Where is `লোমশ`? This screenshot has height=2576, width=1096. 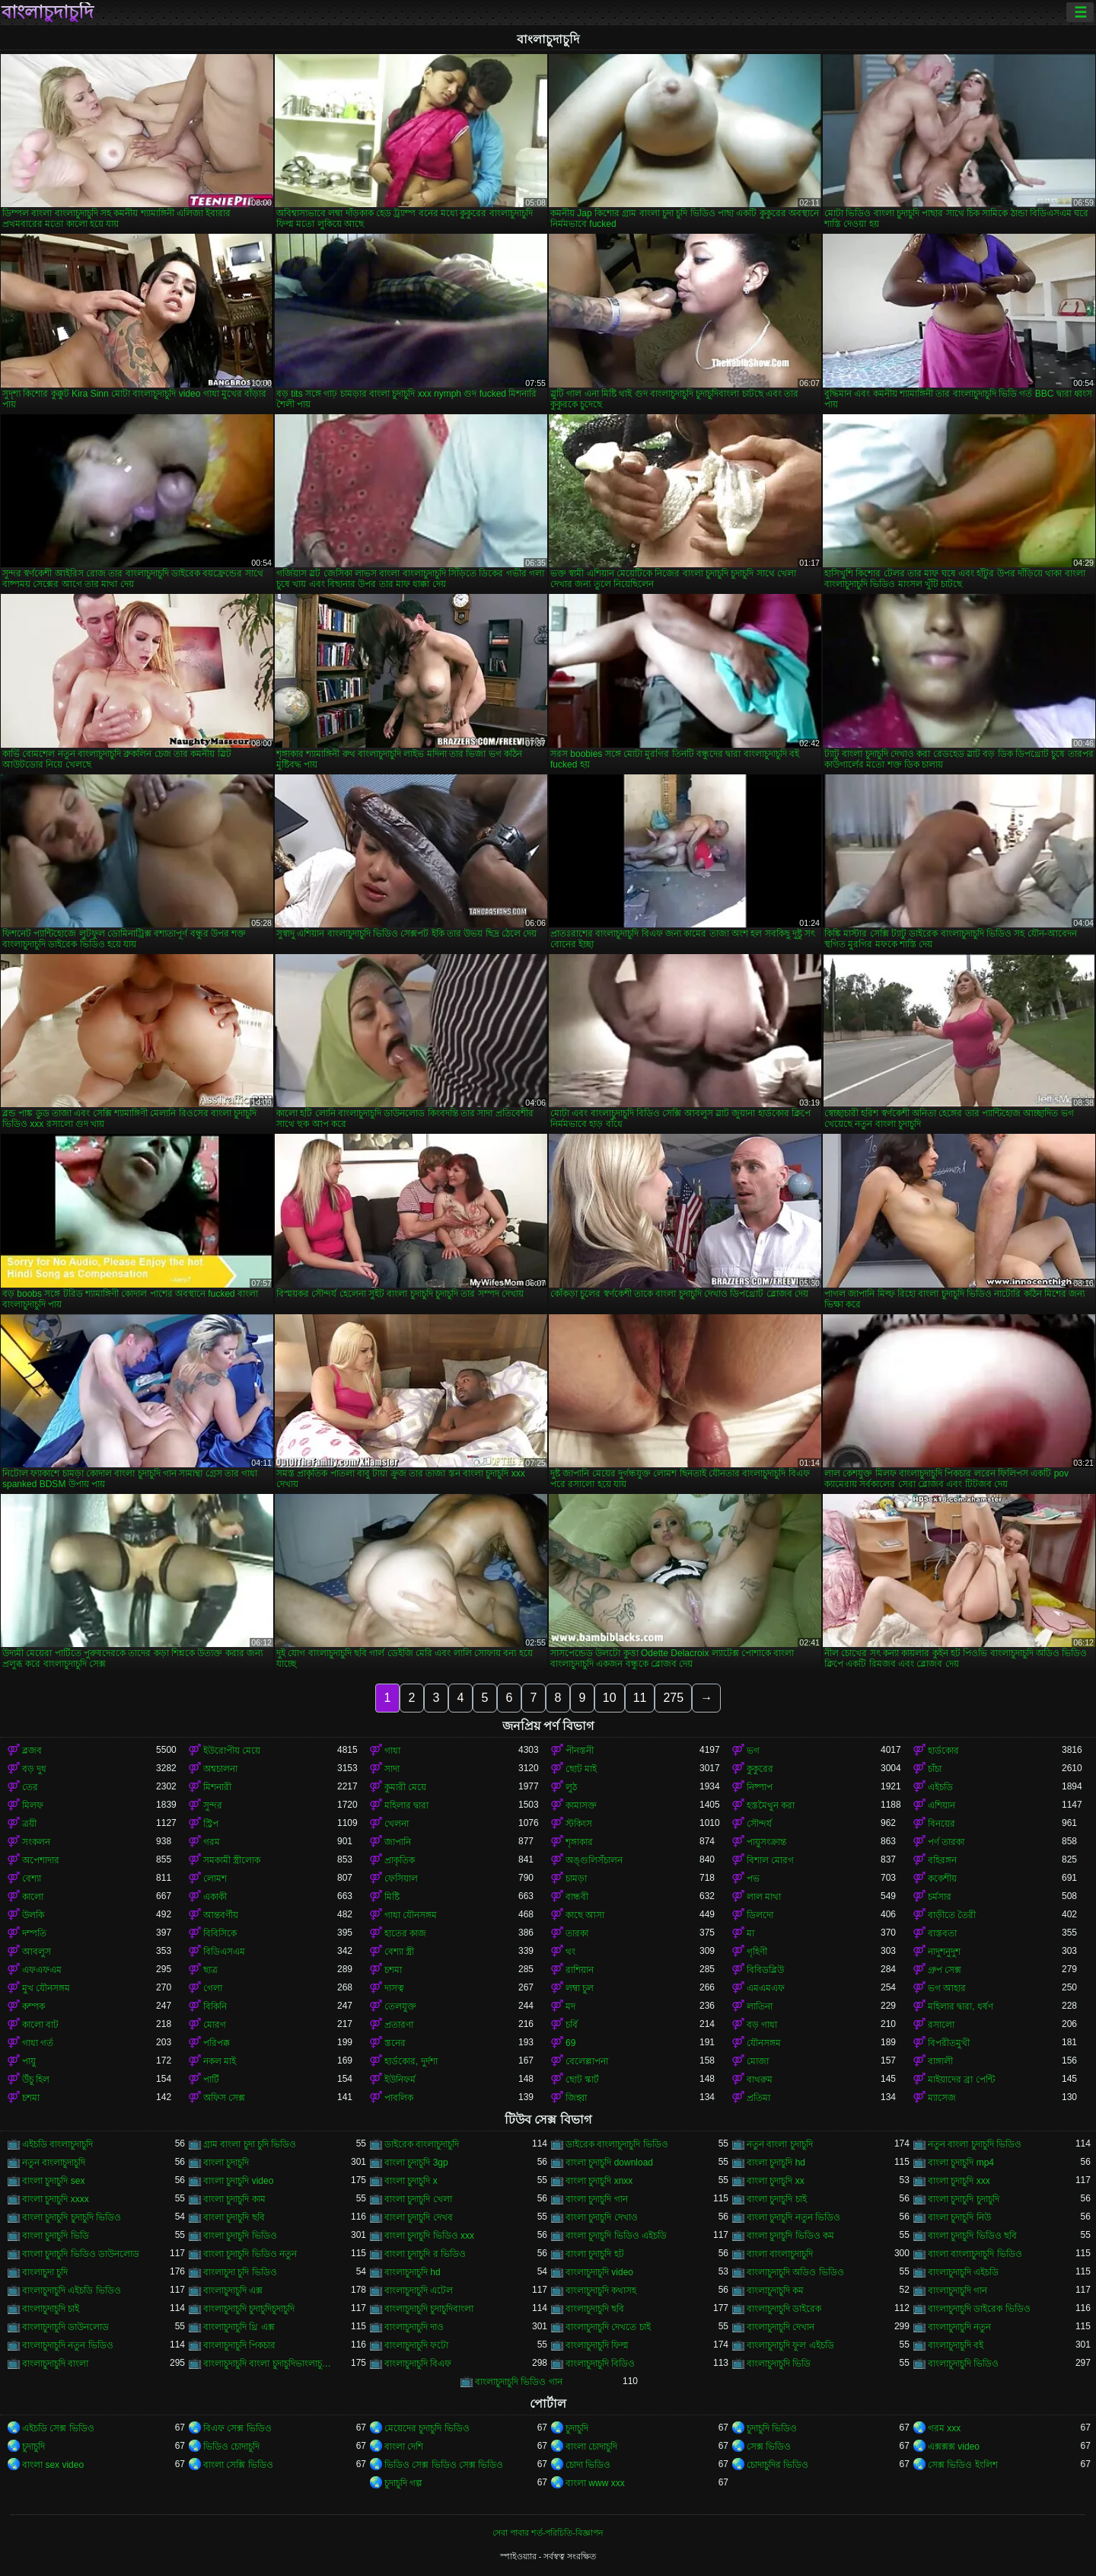 লোমশ is located at coordinates (215, 1878).